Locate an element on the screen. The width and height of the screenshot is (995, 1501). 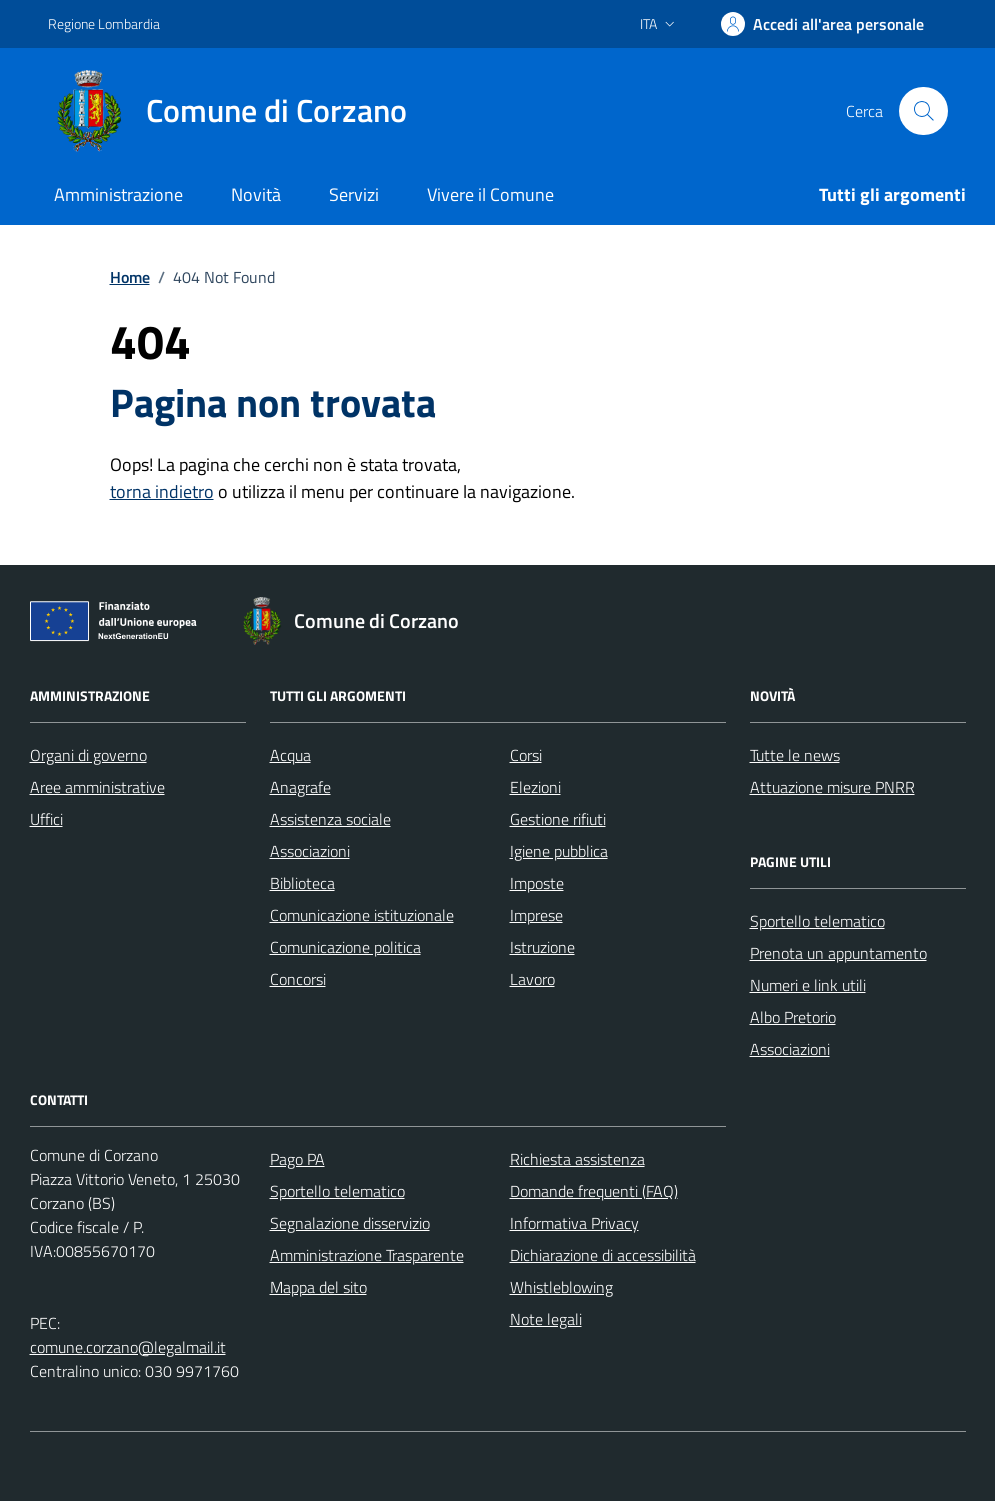
Assistenza sociale is located at coordinates (330, 819).